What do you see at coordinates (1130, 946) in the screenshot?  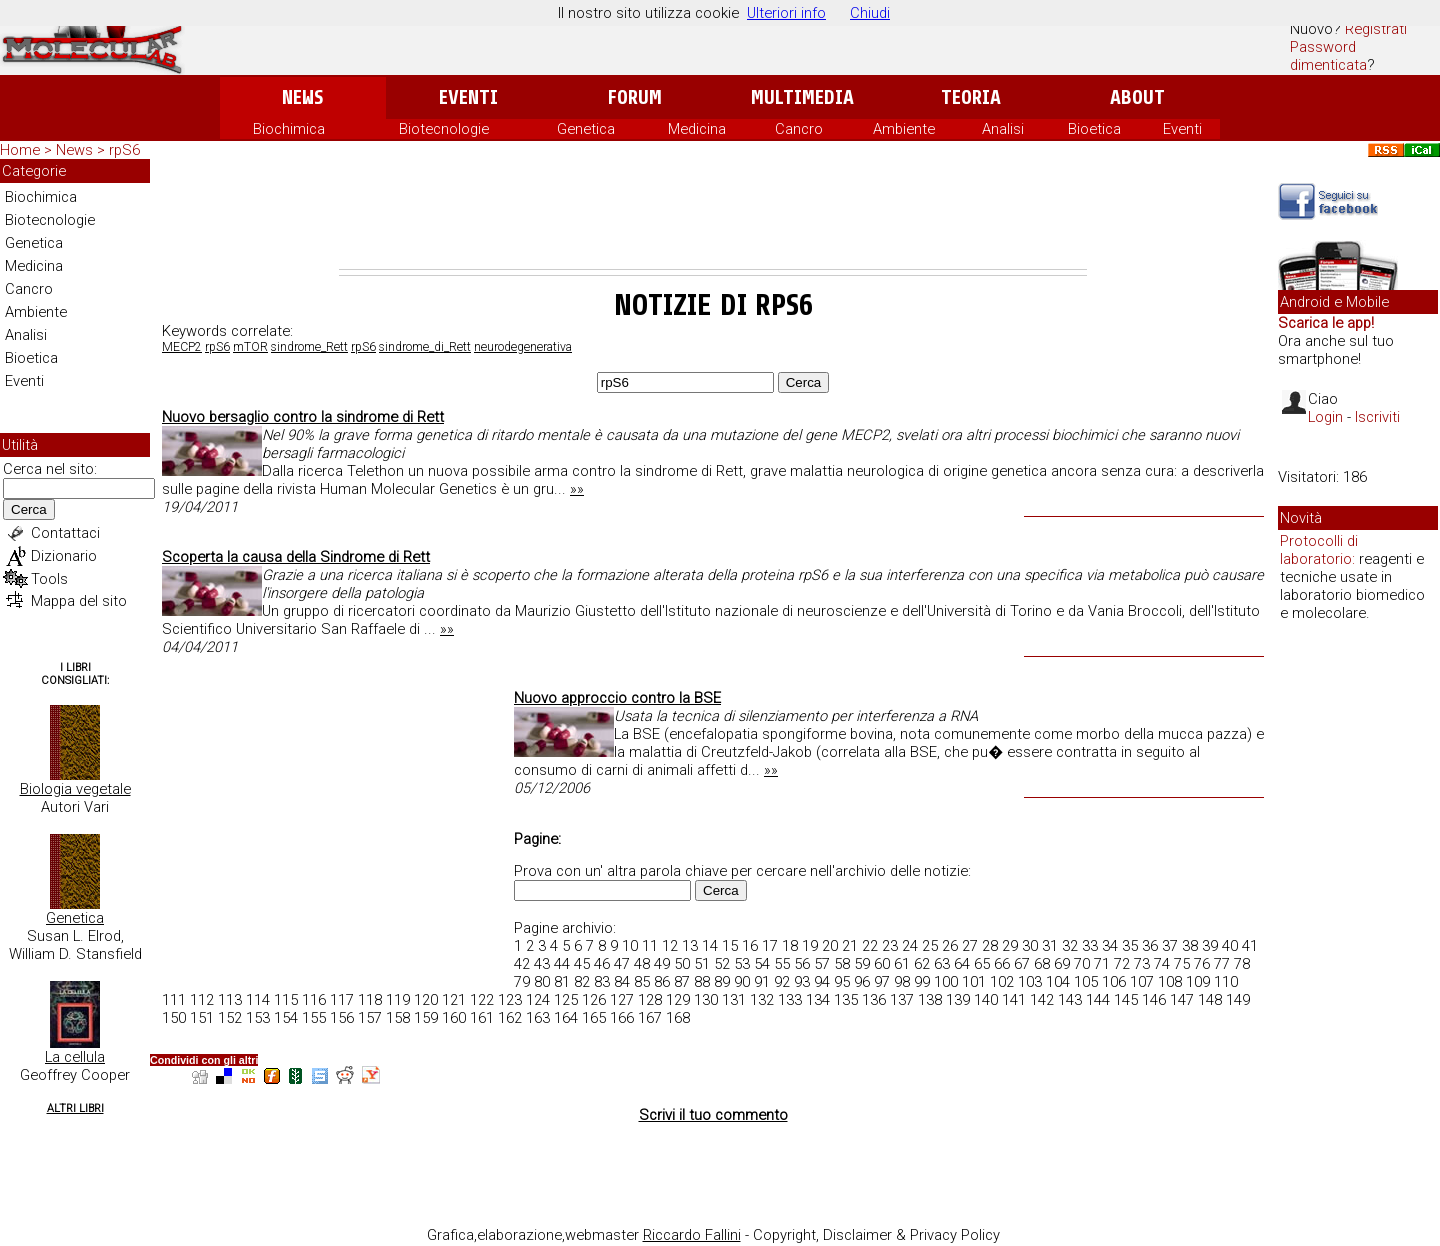 I see `35` at bounding box center [1130, 946].